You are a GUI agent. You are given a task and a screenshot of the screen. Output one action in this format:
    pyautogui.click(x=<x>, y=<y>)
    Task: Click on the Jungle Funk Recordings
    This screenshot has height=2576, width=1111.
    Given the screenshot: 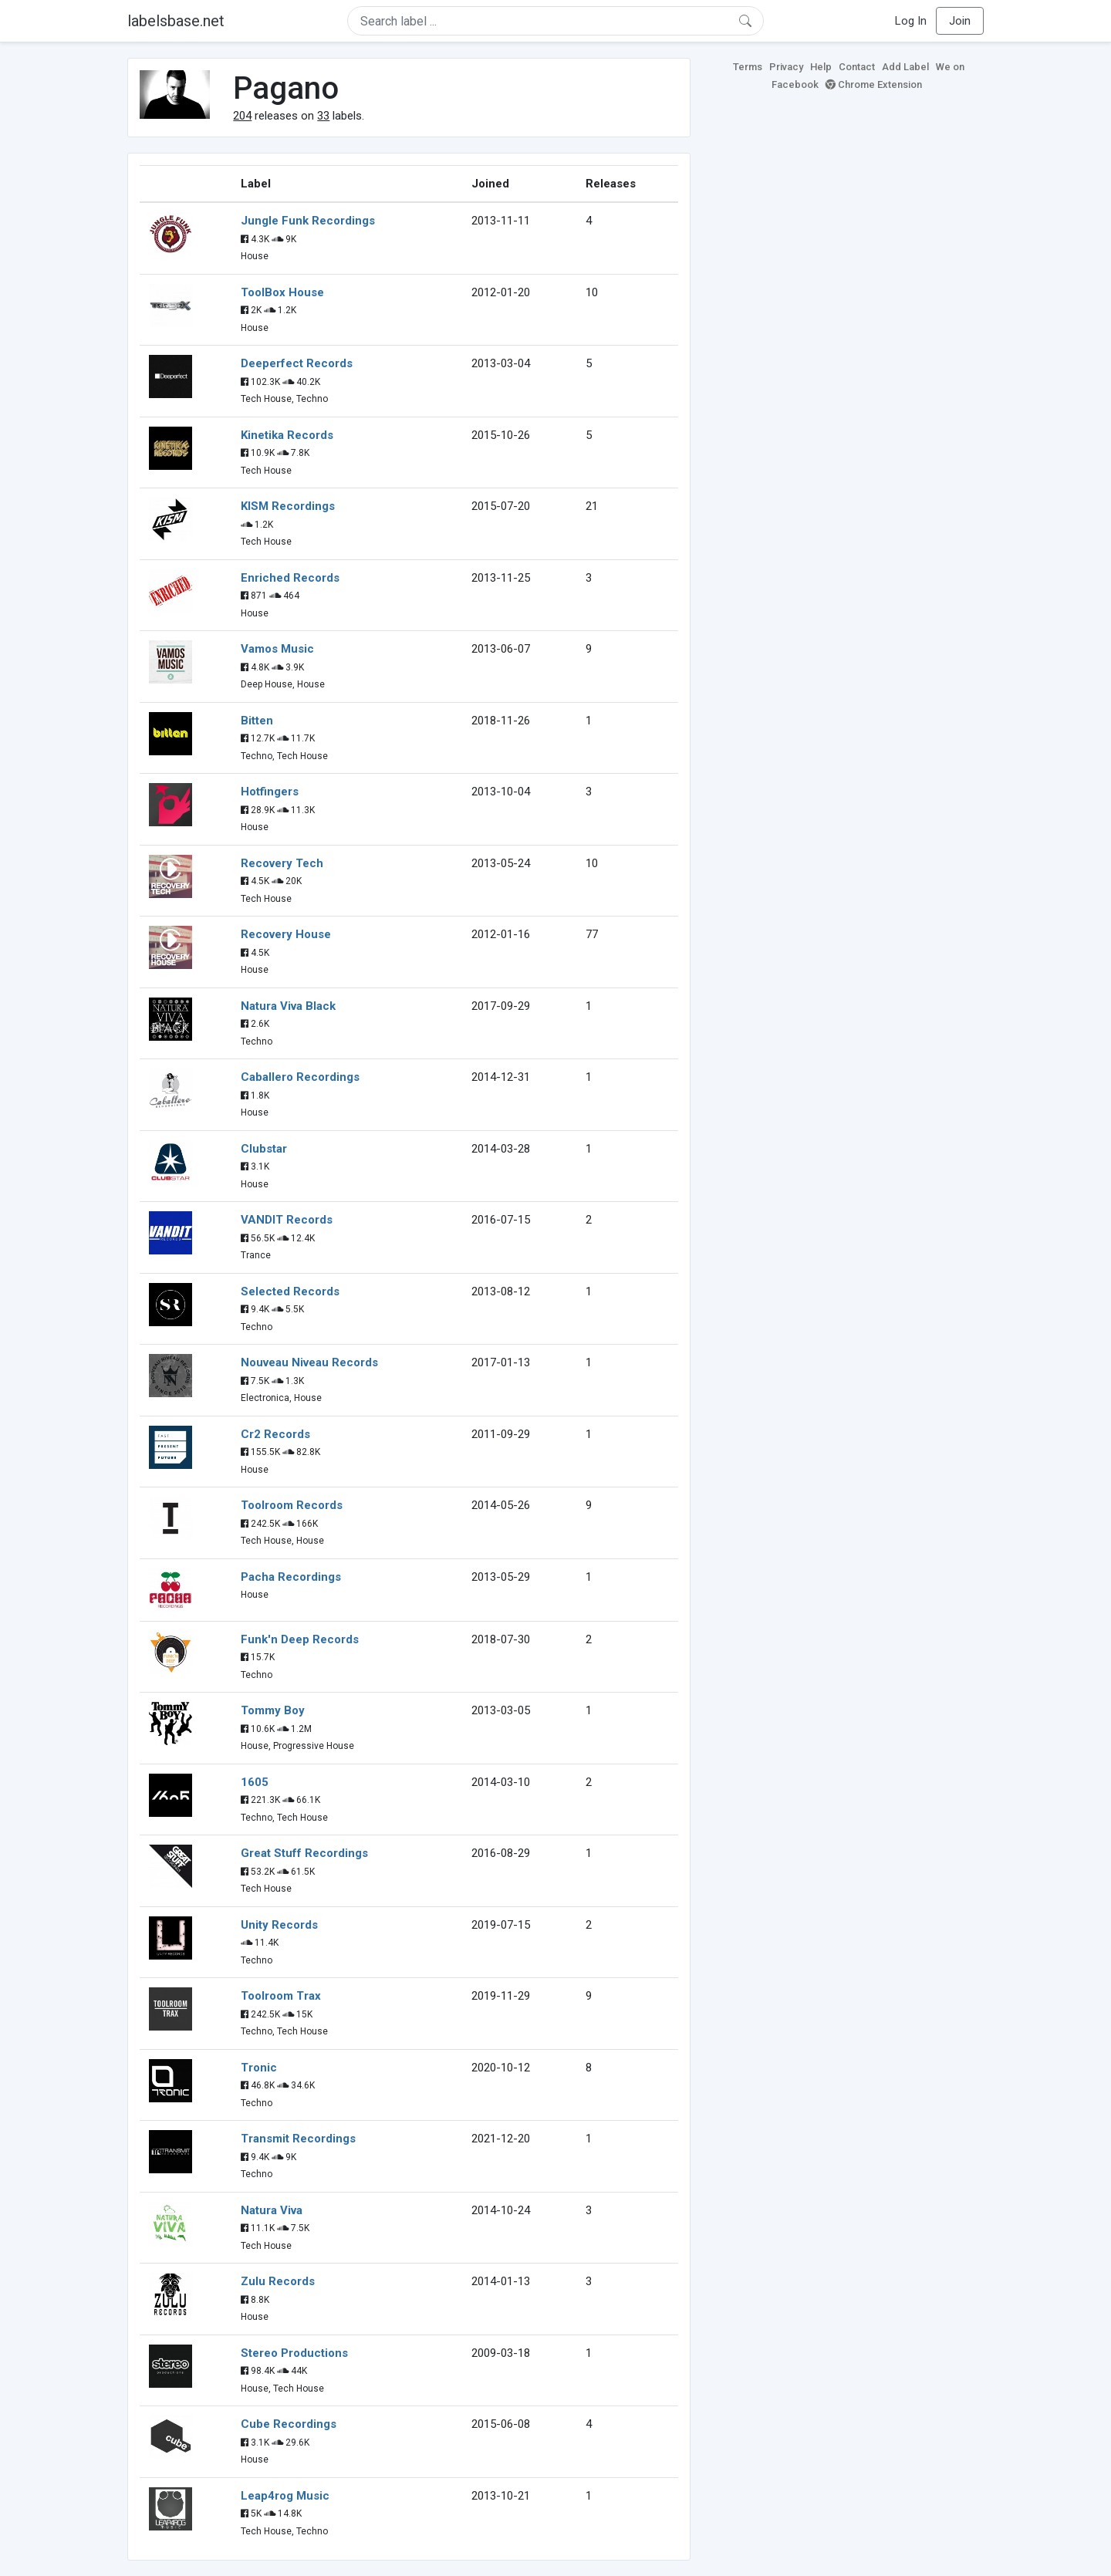 What is the action you would take?
    pyautogui.click(x=308, y=221)
    